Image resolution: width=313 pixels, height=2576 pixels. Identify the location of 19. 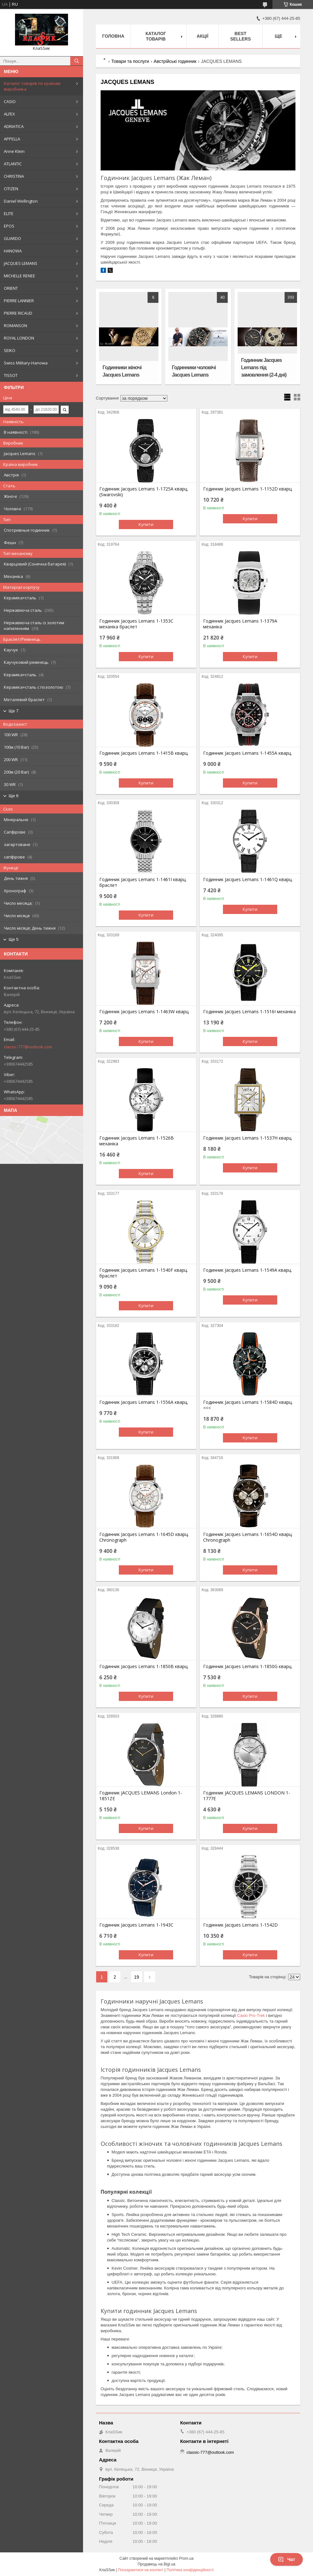
(136, 1977).